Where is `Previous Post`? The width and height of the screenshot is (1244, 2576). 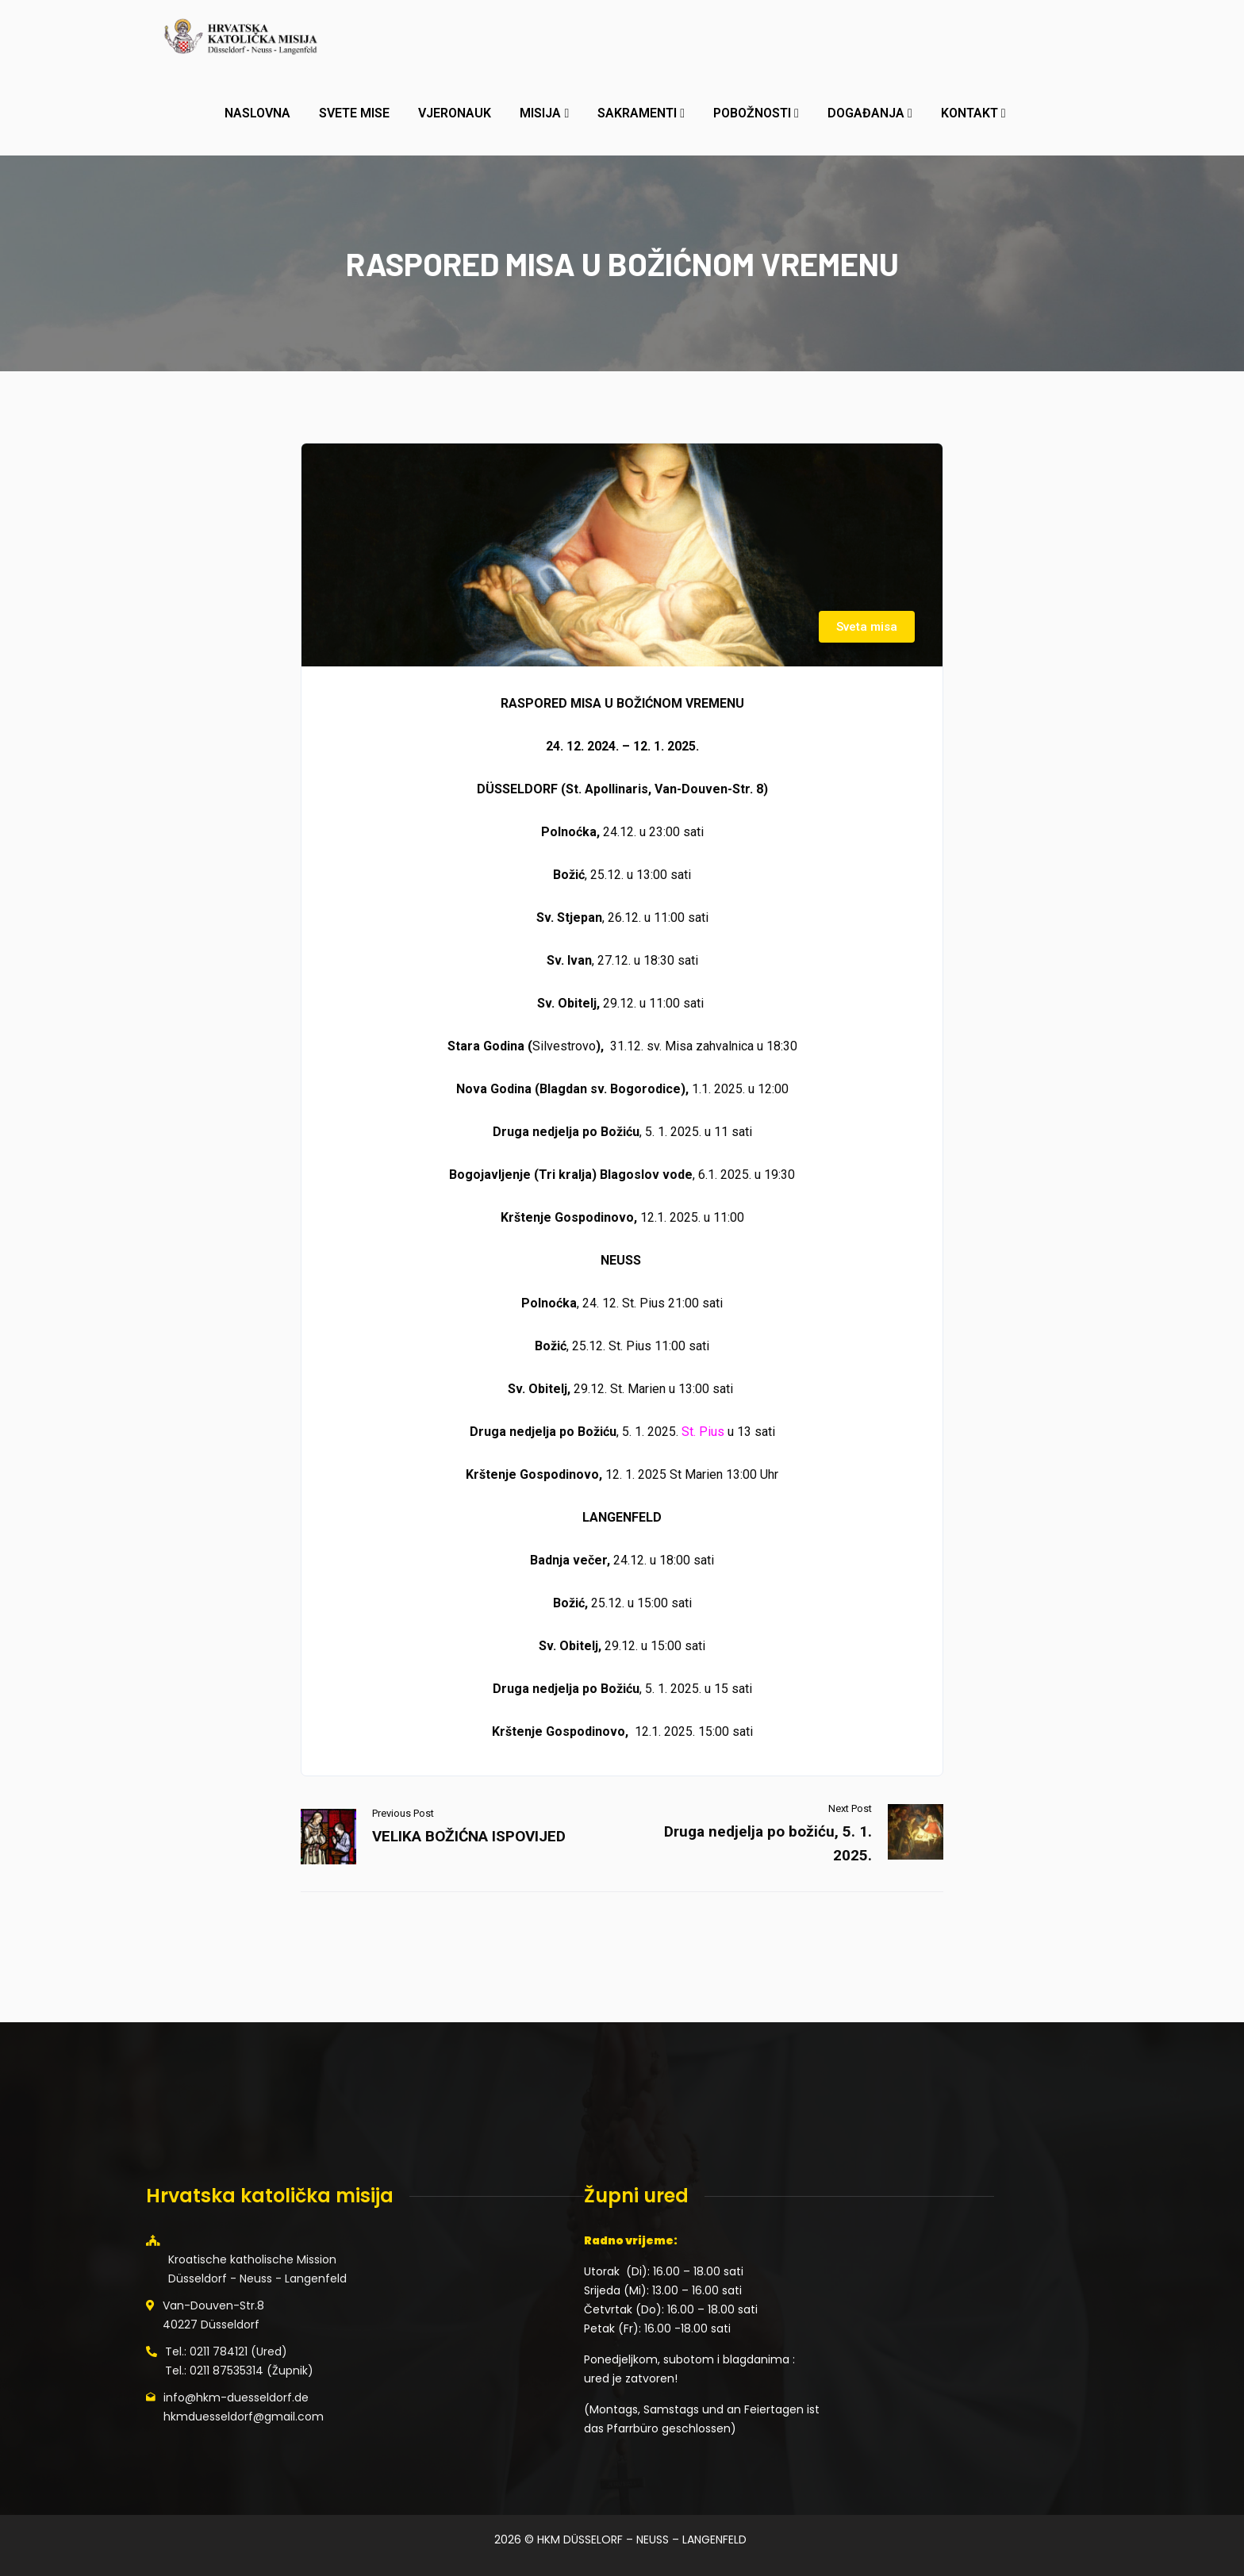 Previous Post is located at coordinates (403, 1813).